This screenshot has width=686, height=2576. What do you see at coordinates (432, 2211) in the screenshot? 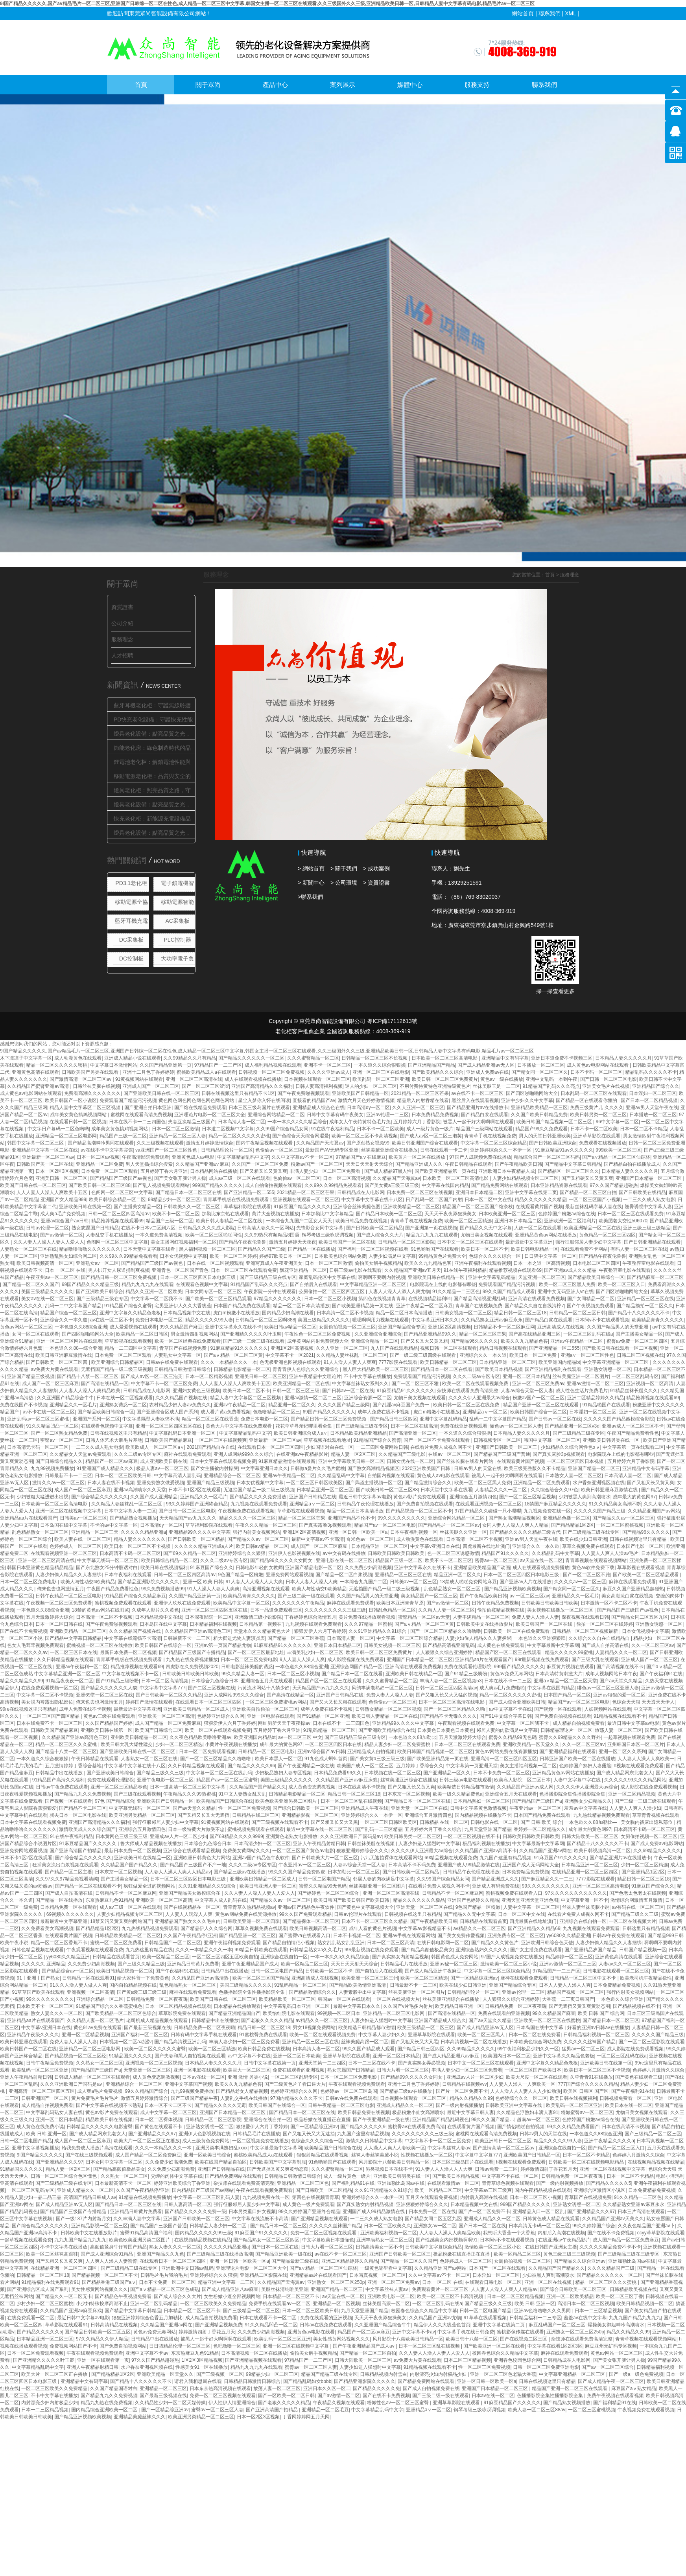
I see `日本免费一区二区在线` at bounding box center [432, 2211].